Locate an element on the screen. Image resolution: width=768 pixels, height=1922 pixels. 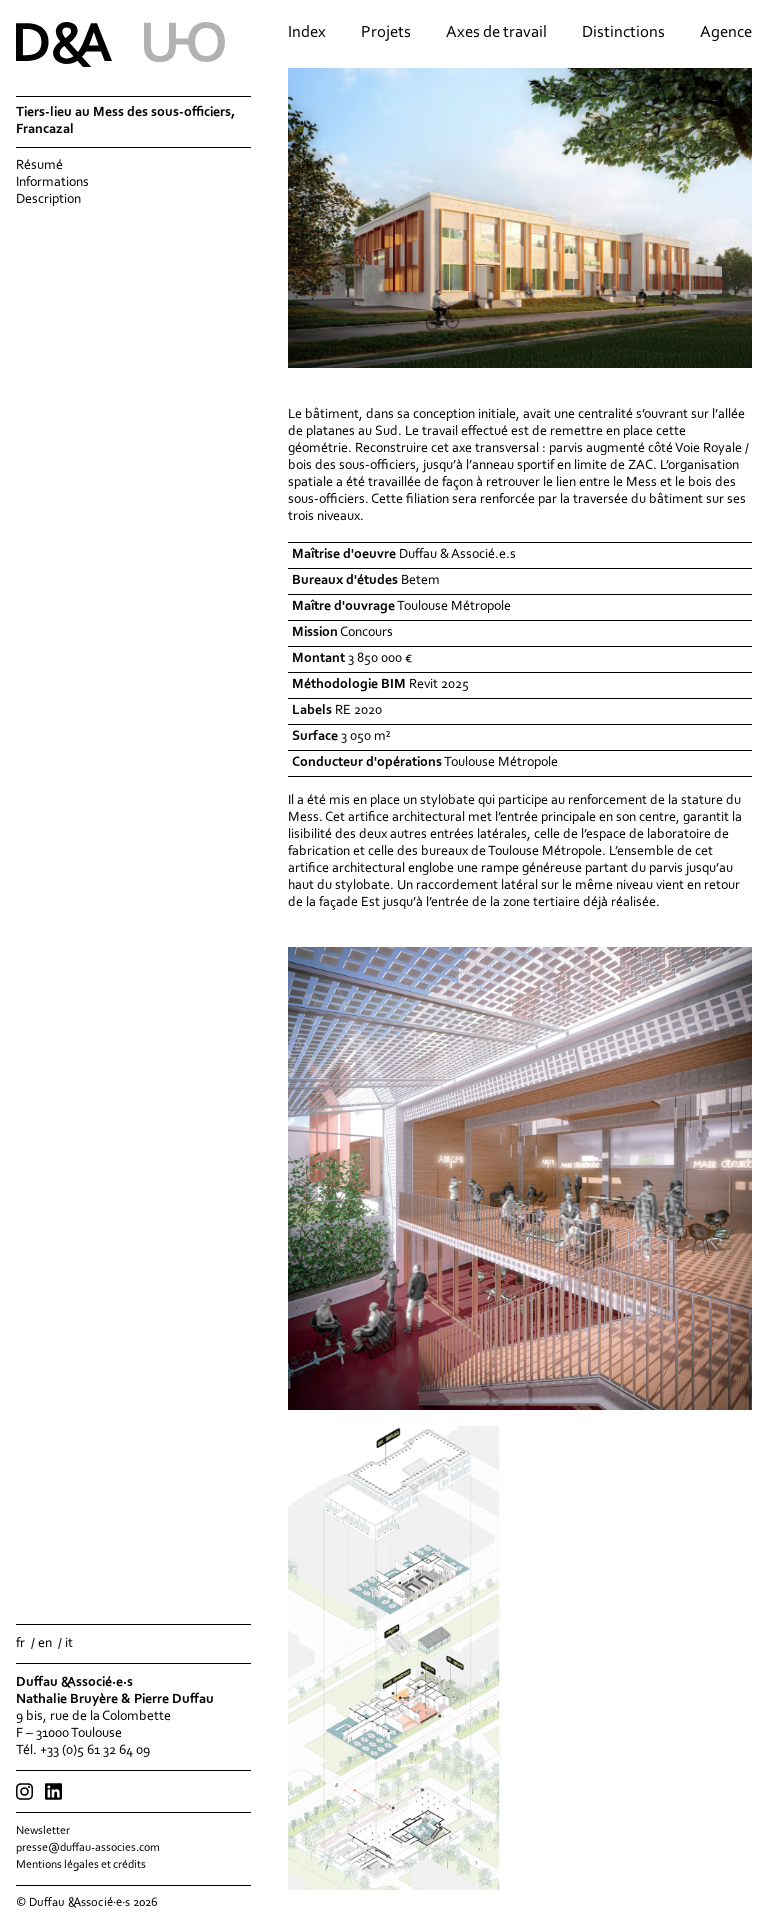
Informations is located at coordinates (52, 183).